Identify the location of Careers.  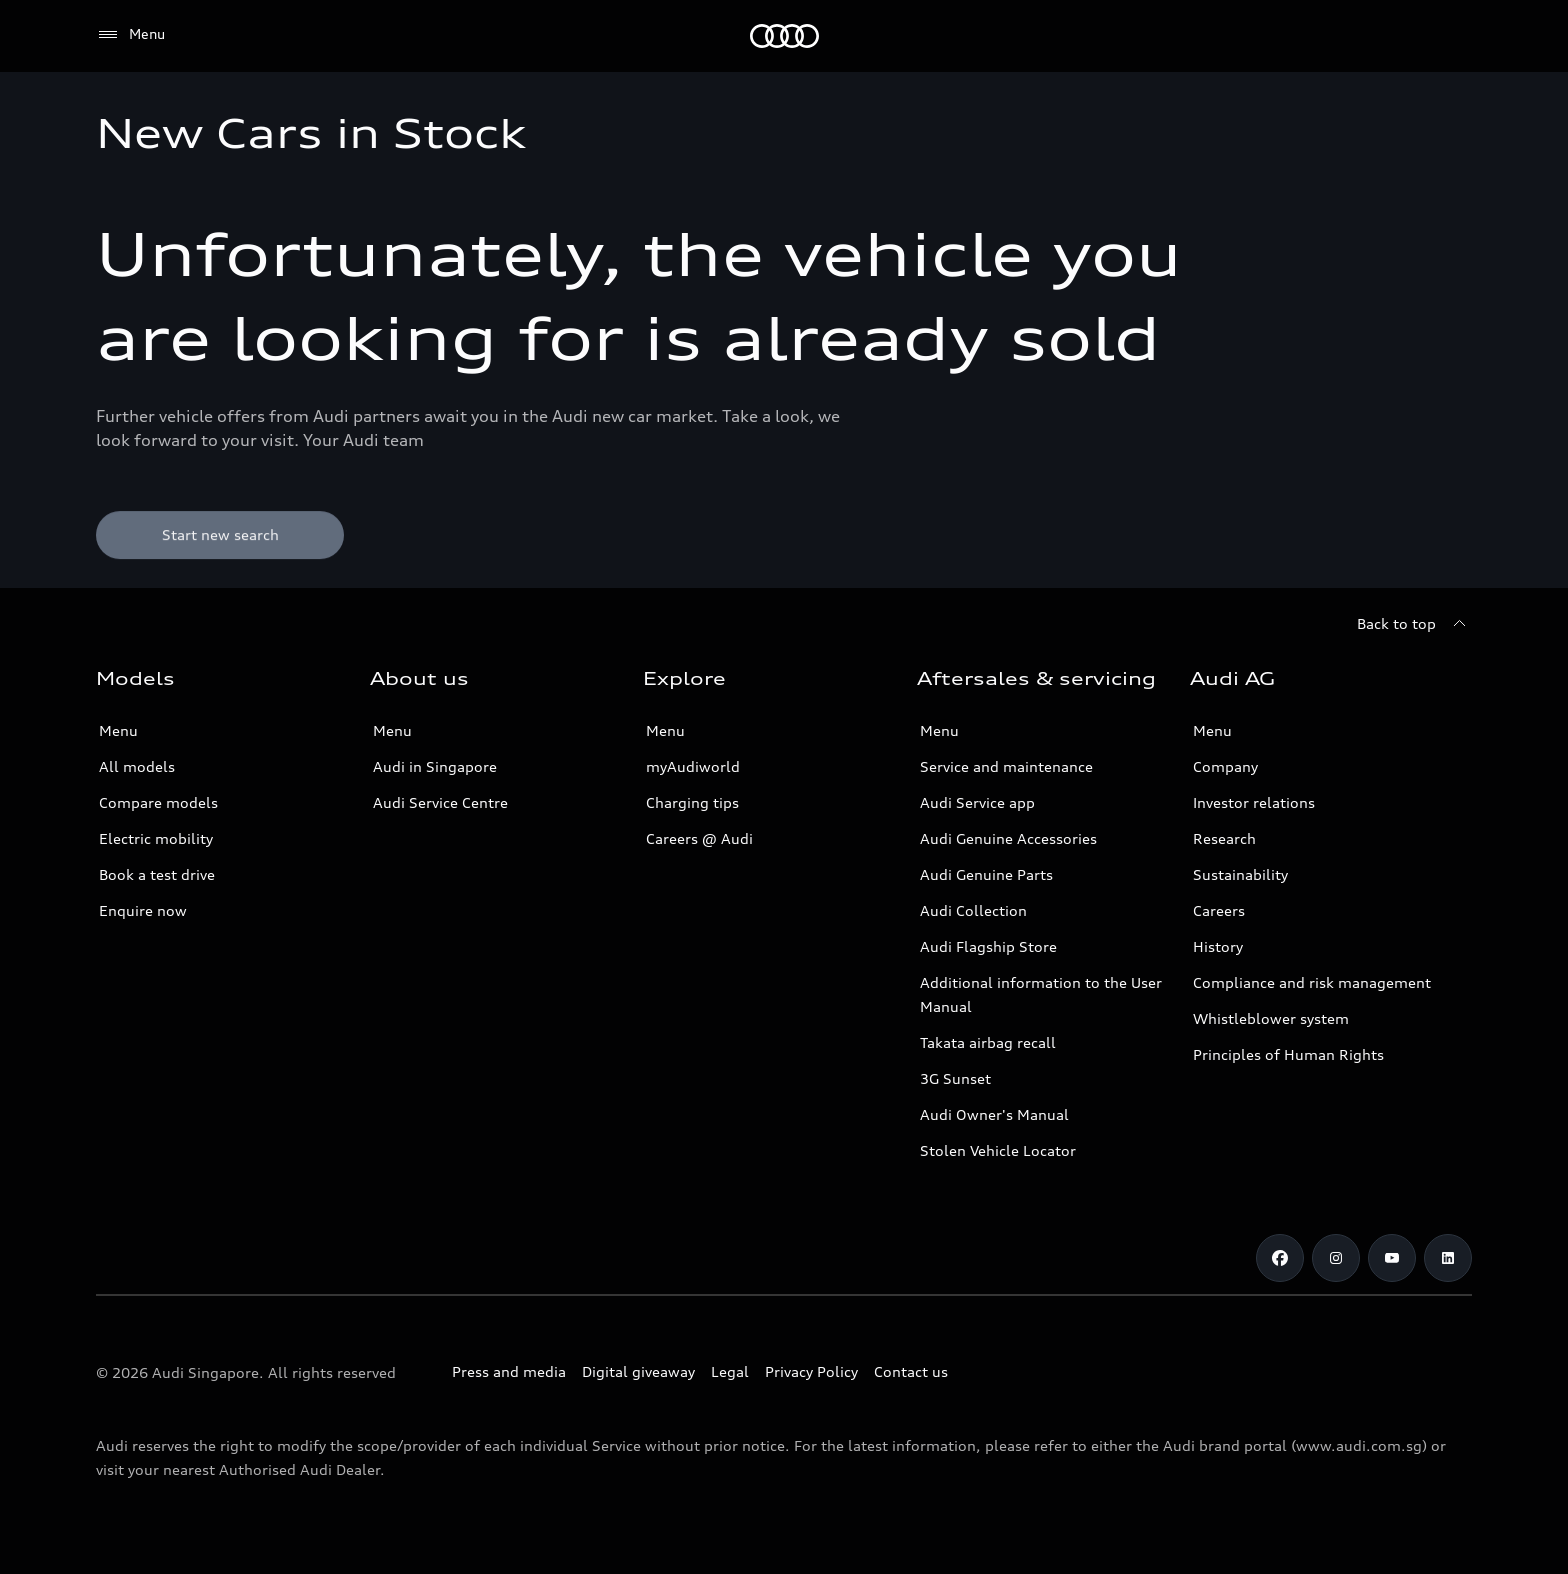
(1219, 910).